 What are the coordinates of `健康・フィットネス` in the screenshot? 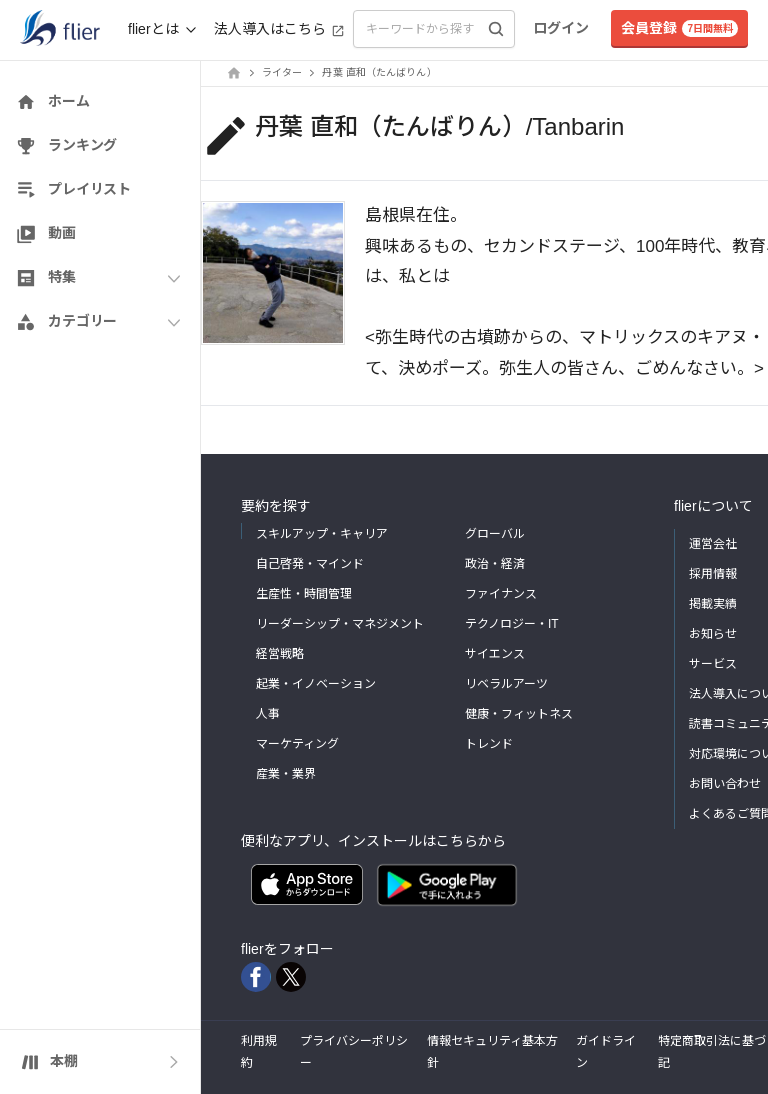 It's located at (519, 714).